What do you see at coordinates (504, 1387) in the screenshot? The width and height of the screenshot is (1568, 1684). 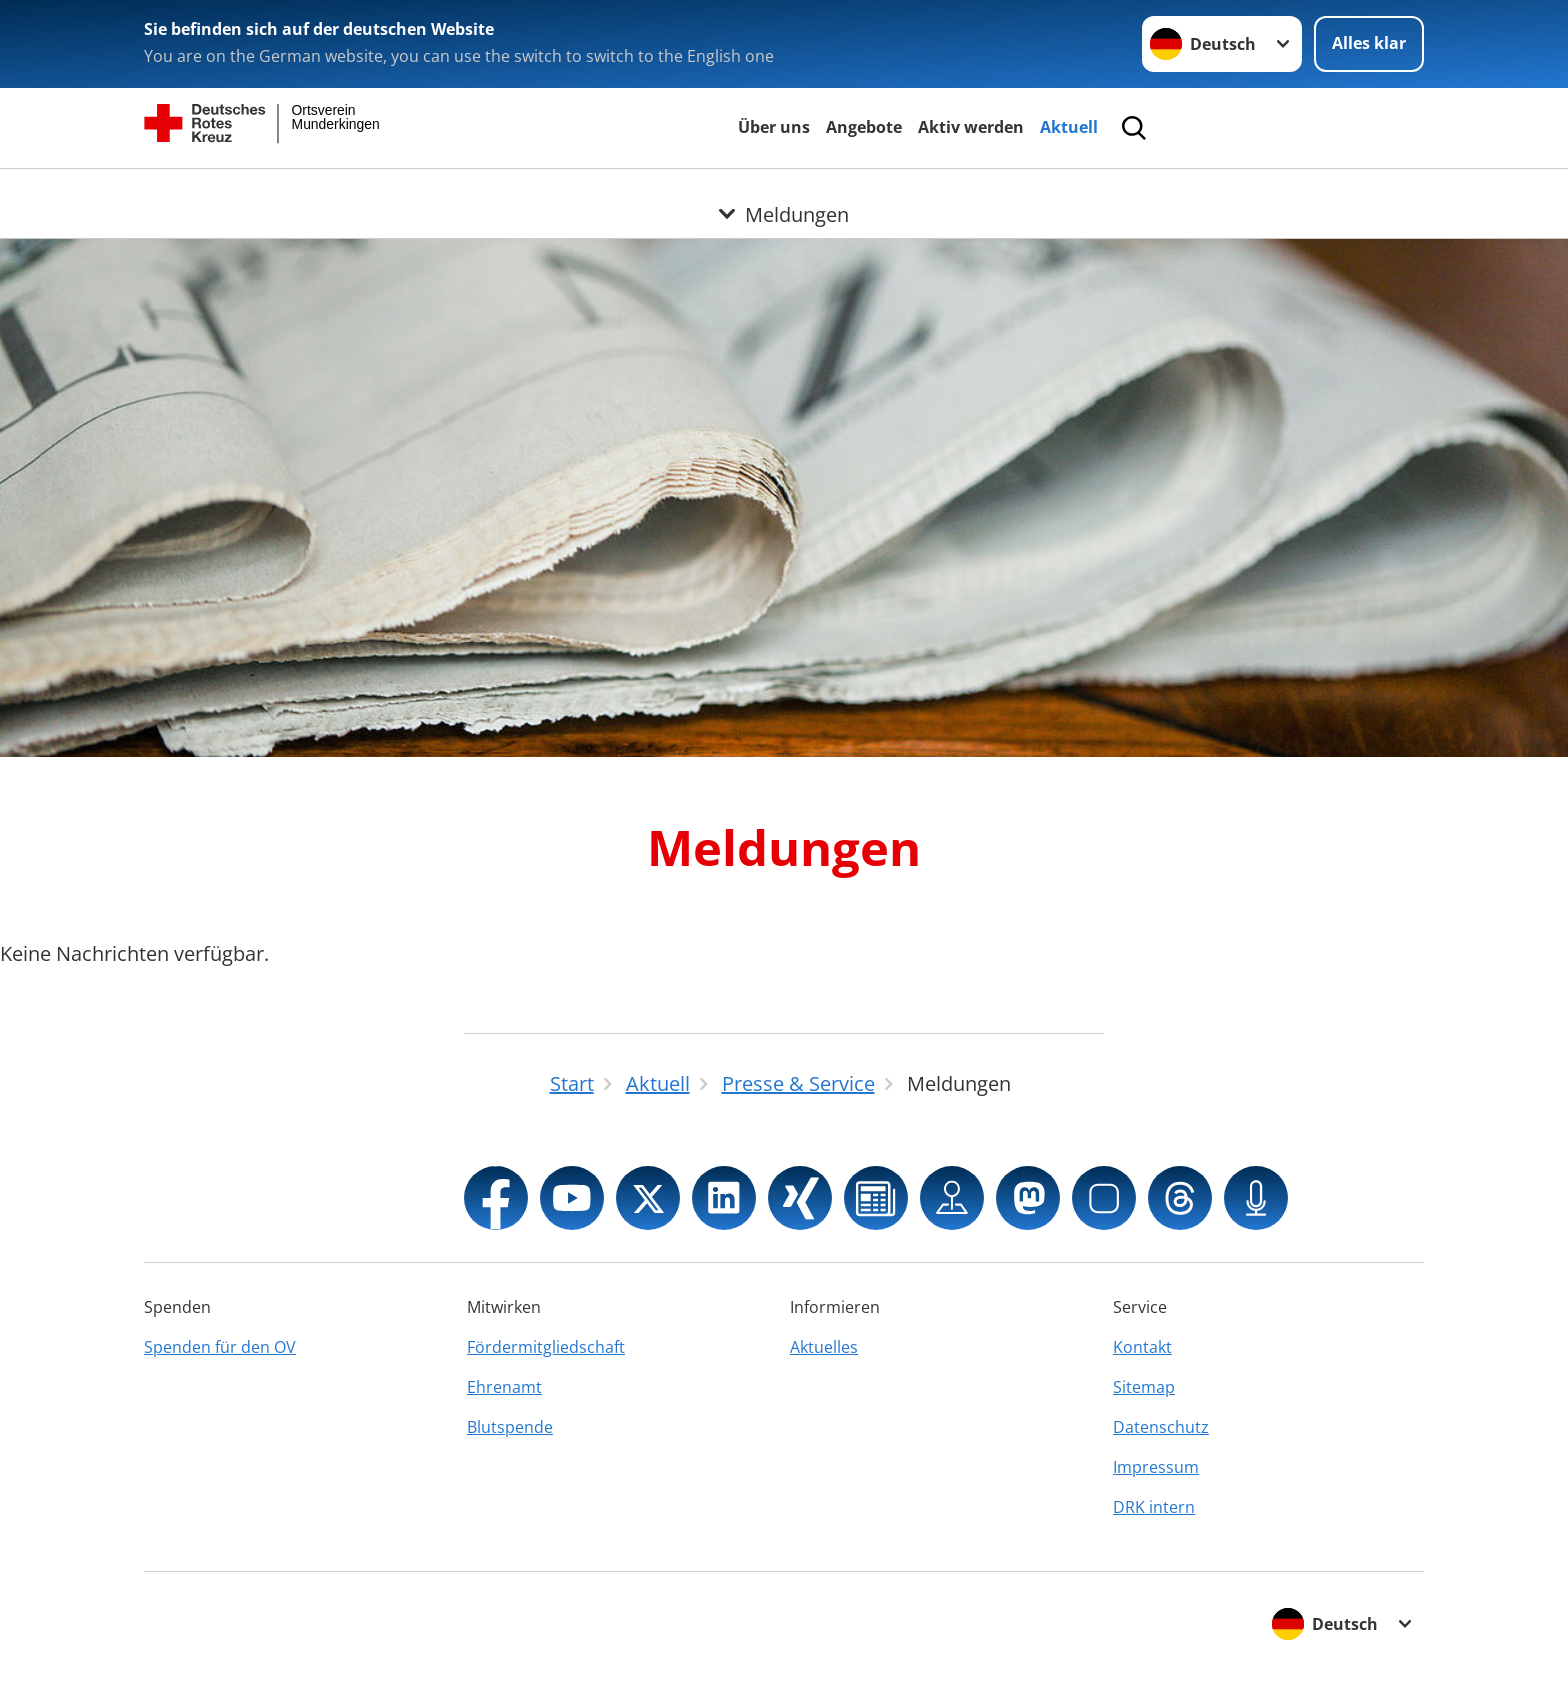 I see `Ehrenamt` at bounding box center [504, 1387].